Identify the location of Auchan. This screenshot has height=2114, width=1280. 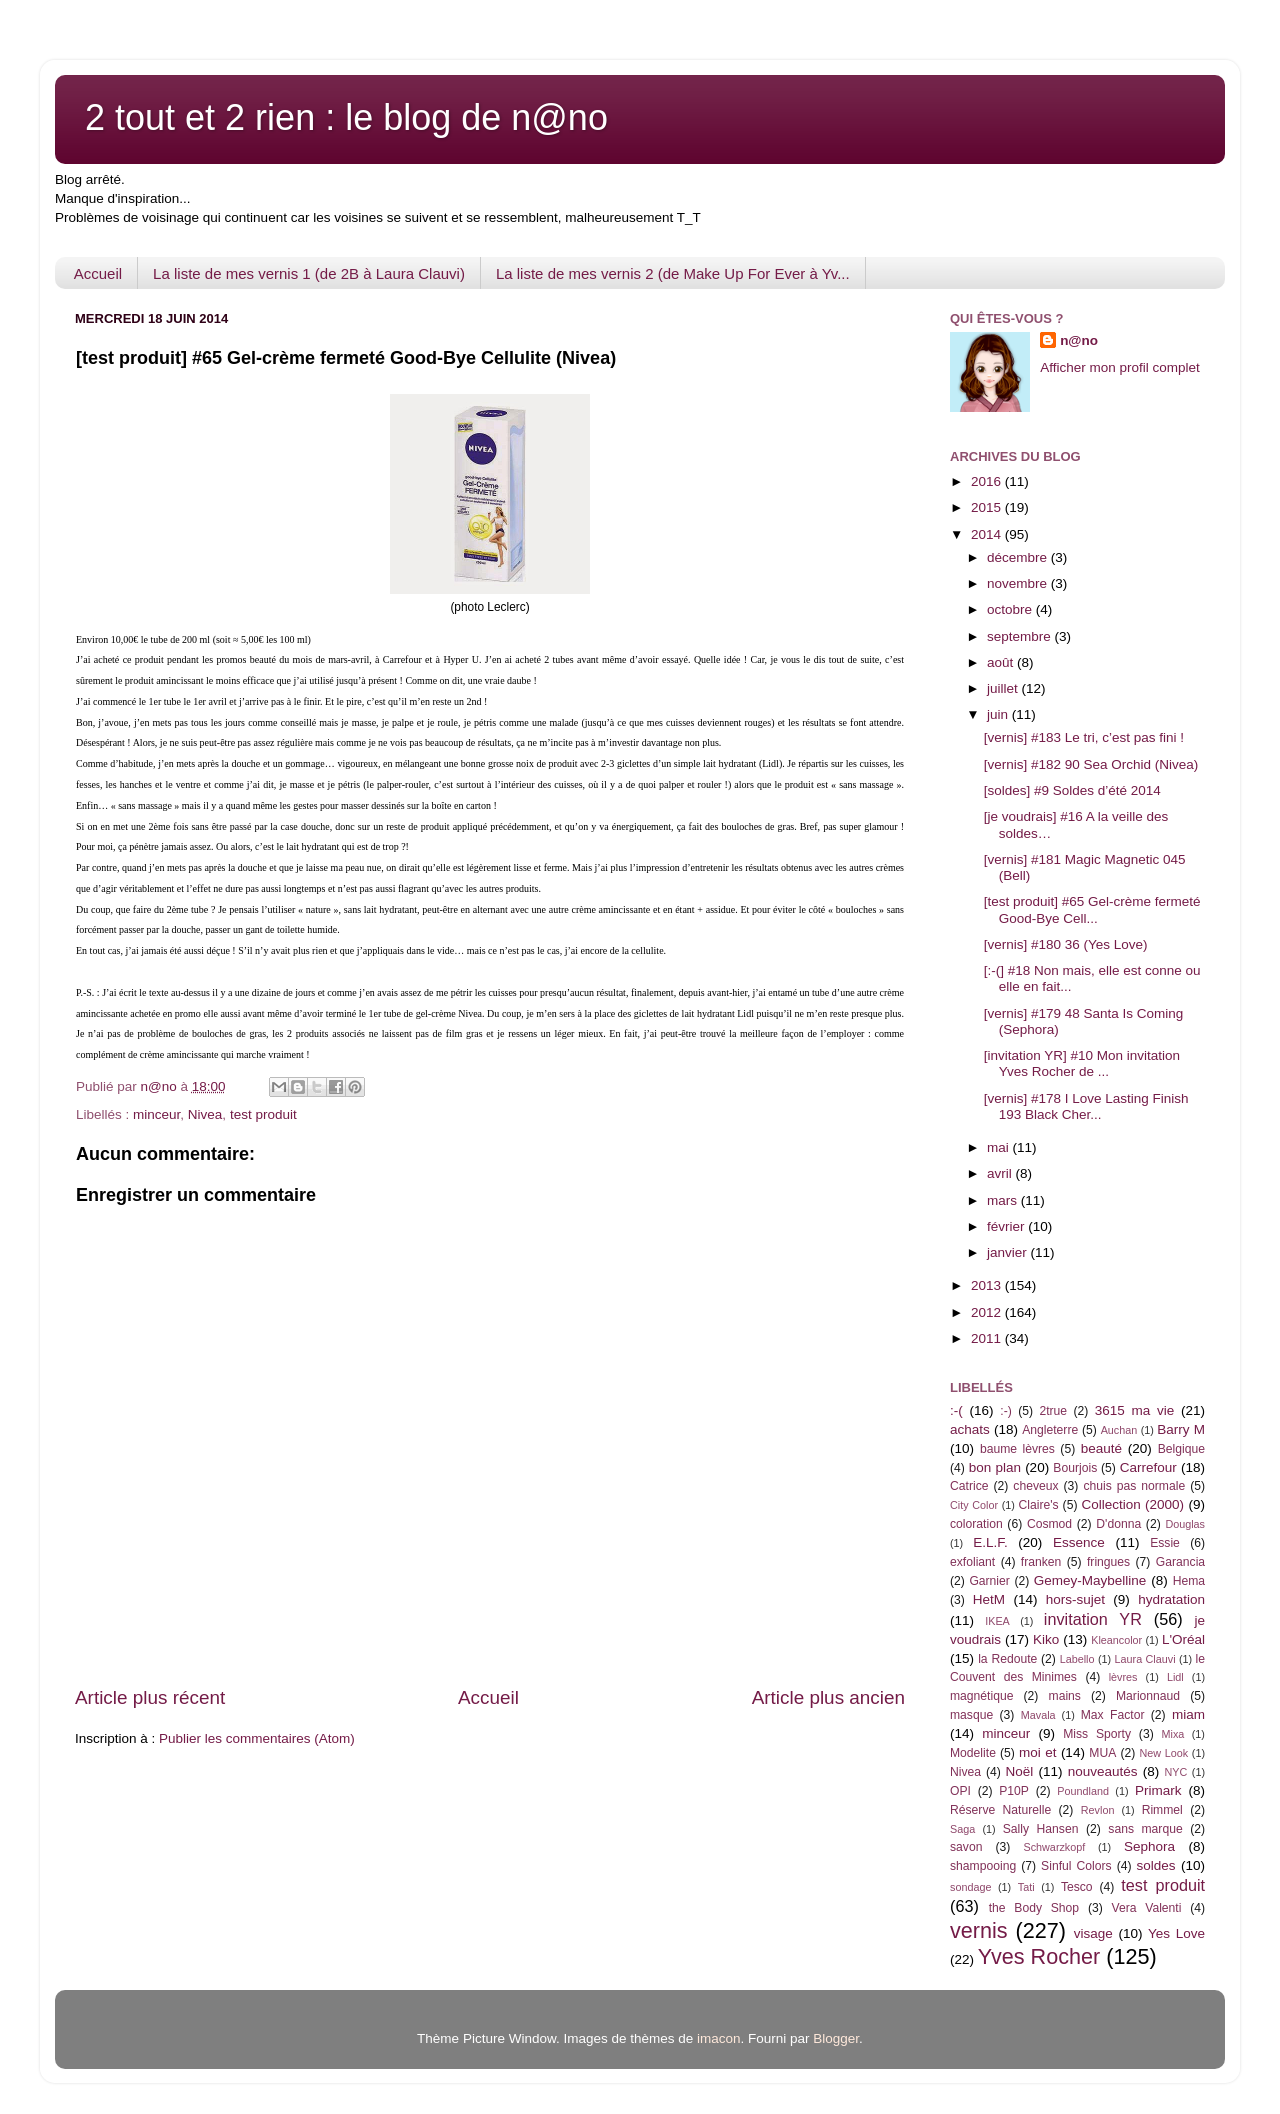
(1119, 1430).